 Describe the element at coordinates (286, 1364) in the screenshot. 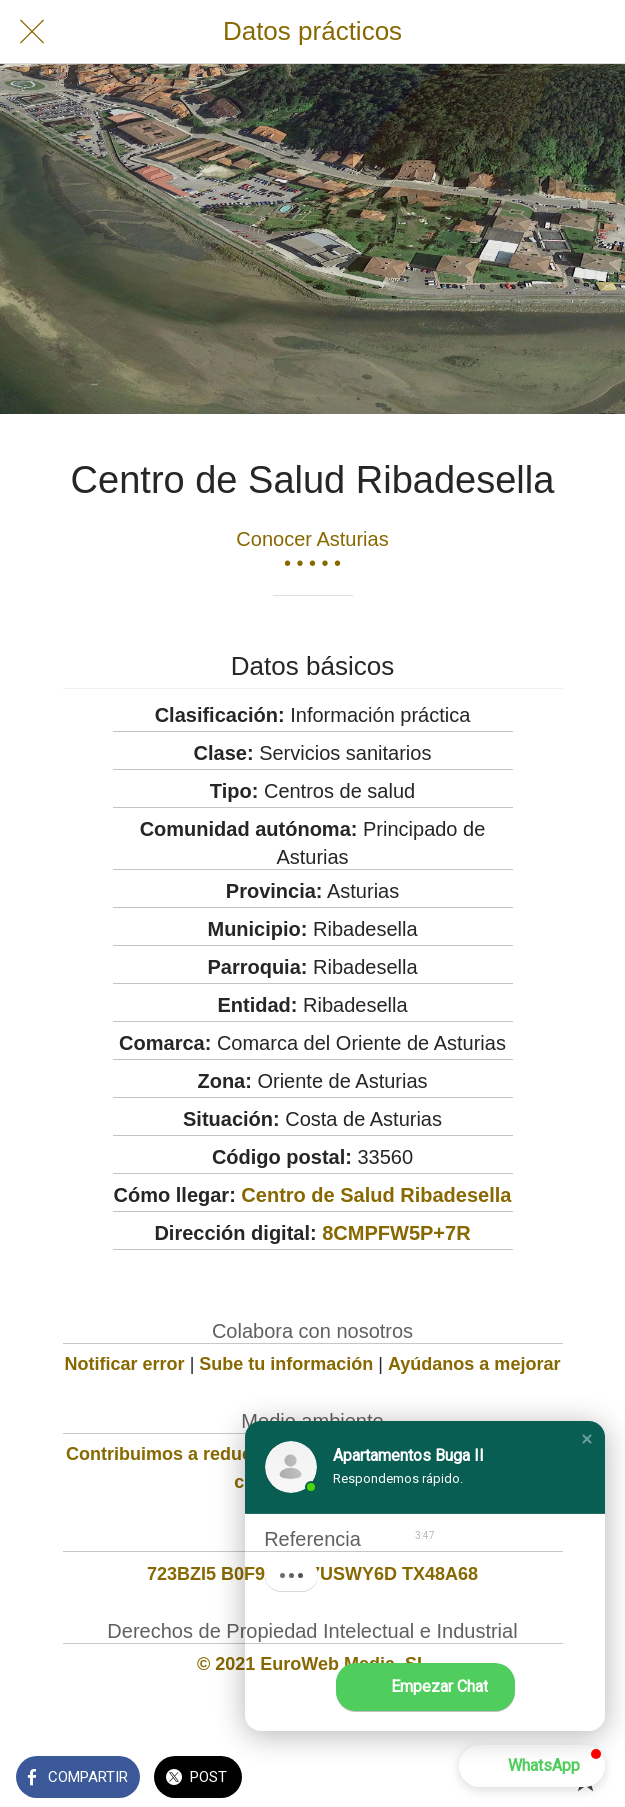

I see `Sube tu información` at that location.